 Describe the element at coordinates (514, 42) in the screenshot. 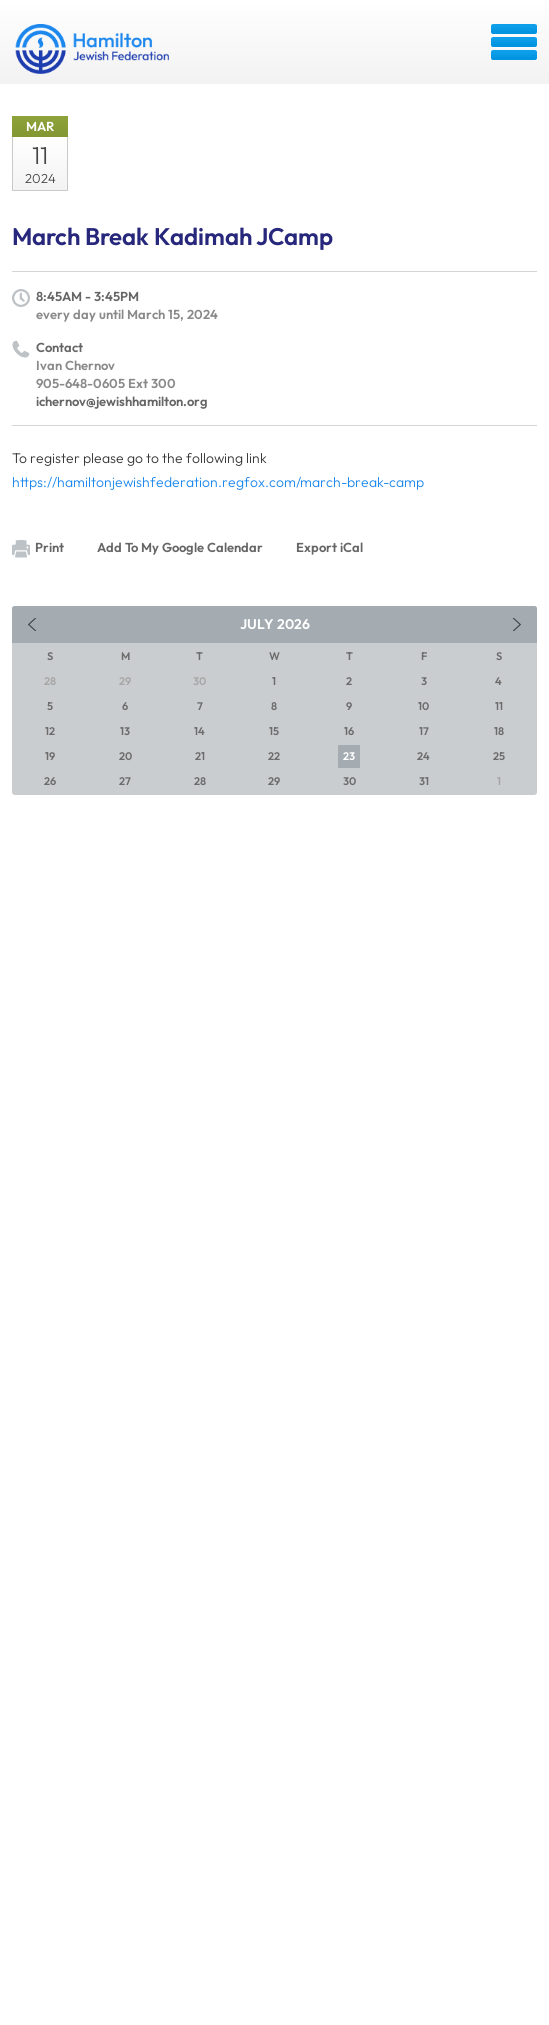

I see `Menu` at that location.